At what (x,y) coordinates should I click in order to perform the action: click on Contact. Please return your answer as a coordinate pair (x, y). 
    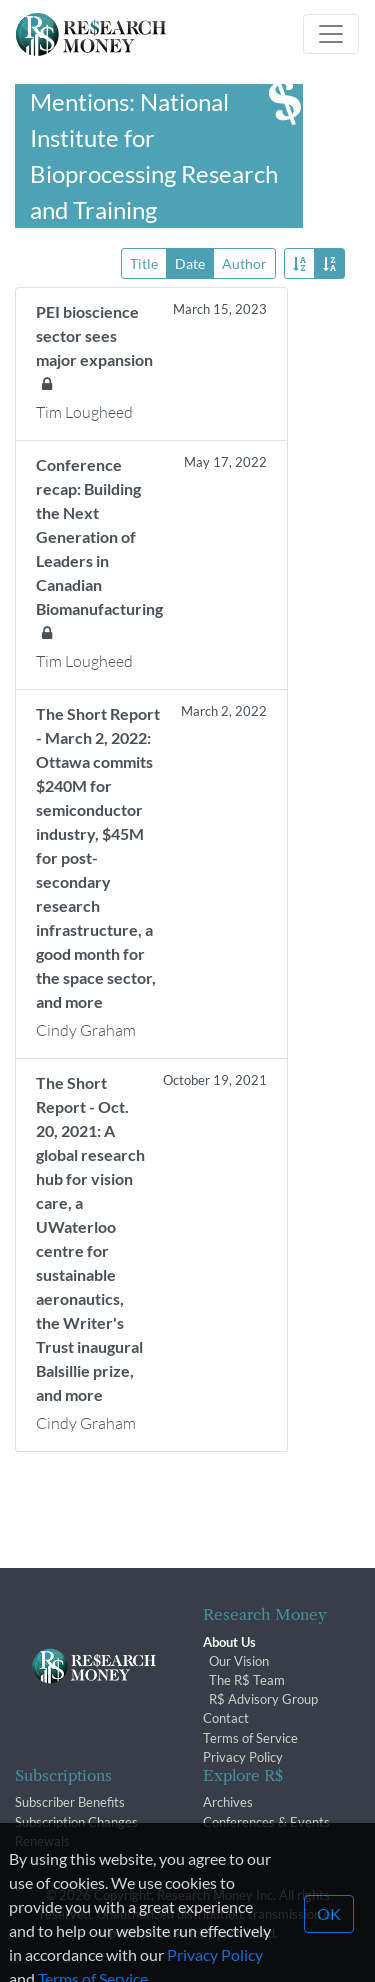
    Looking at the image, I should click on (226, 1718).